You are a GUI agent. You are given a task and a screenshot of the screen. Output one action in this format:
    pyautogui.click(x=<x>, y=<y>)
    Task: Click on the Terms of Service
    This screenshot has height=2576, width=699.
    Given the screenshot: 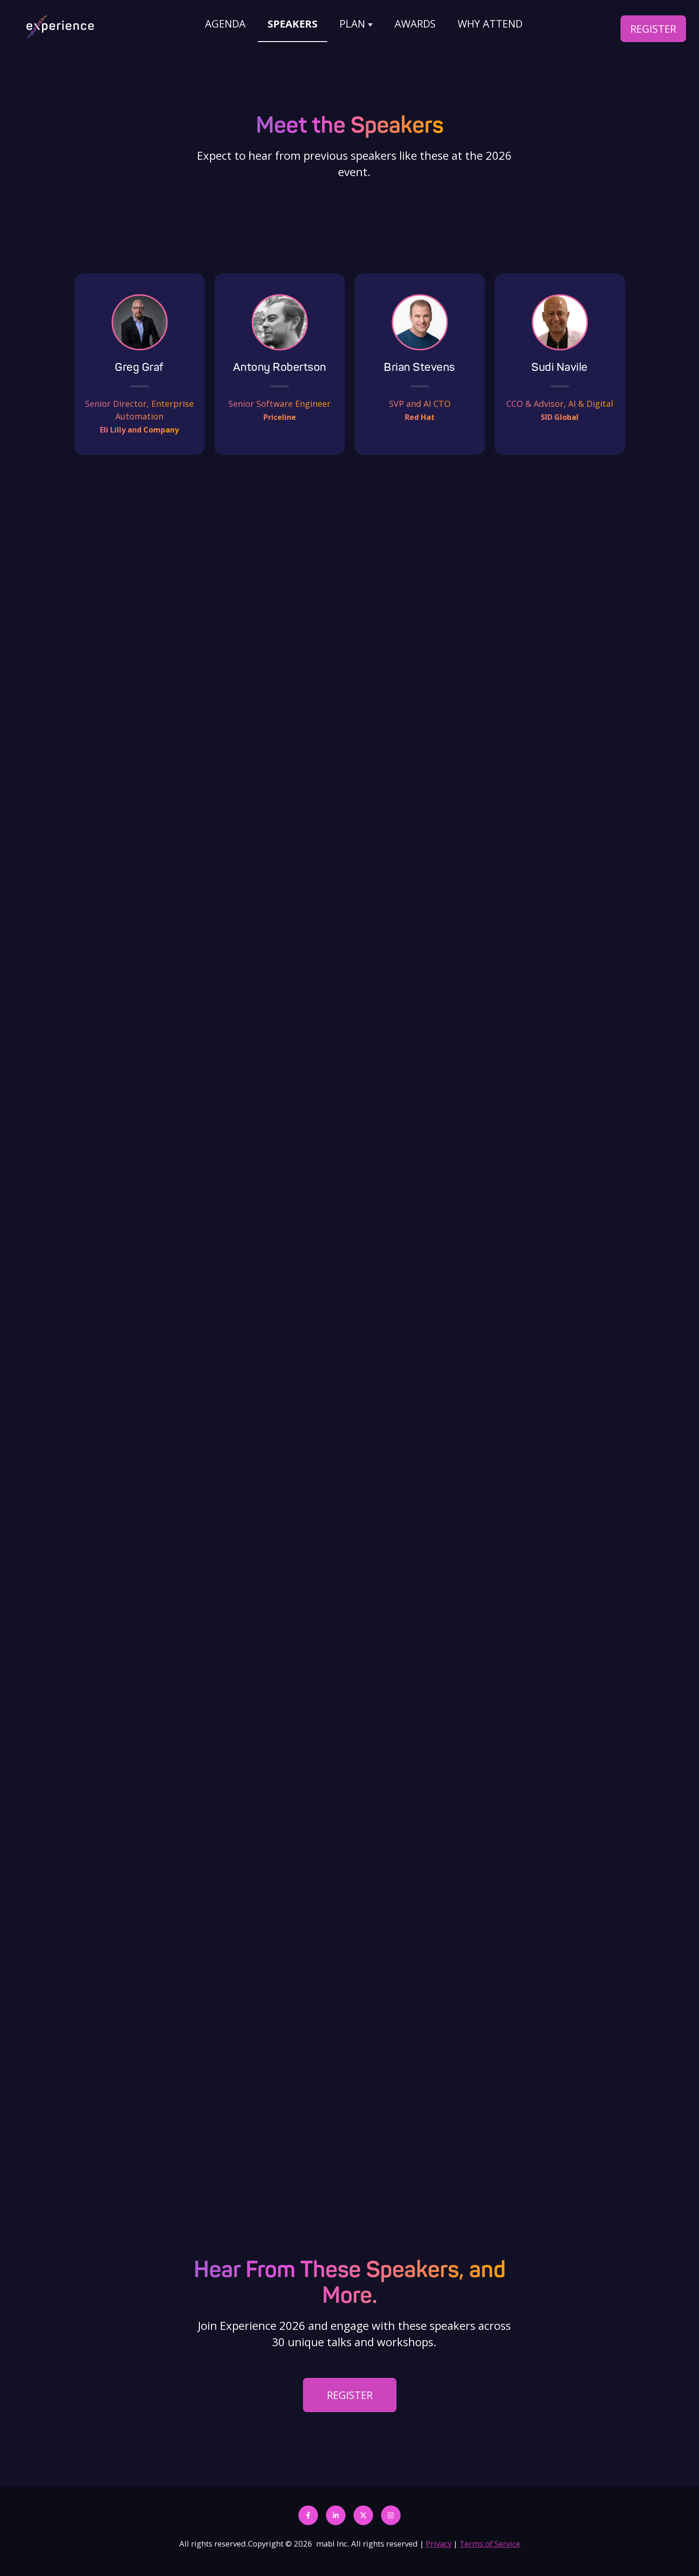 What is the action you would take?
    pyautogui.click(x=489, y=2543)
    